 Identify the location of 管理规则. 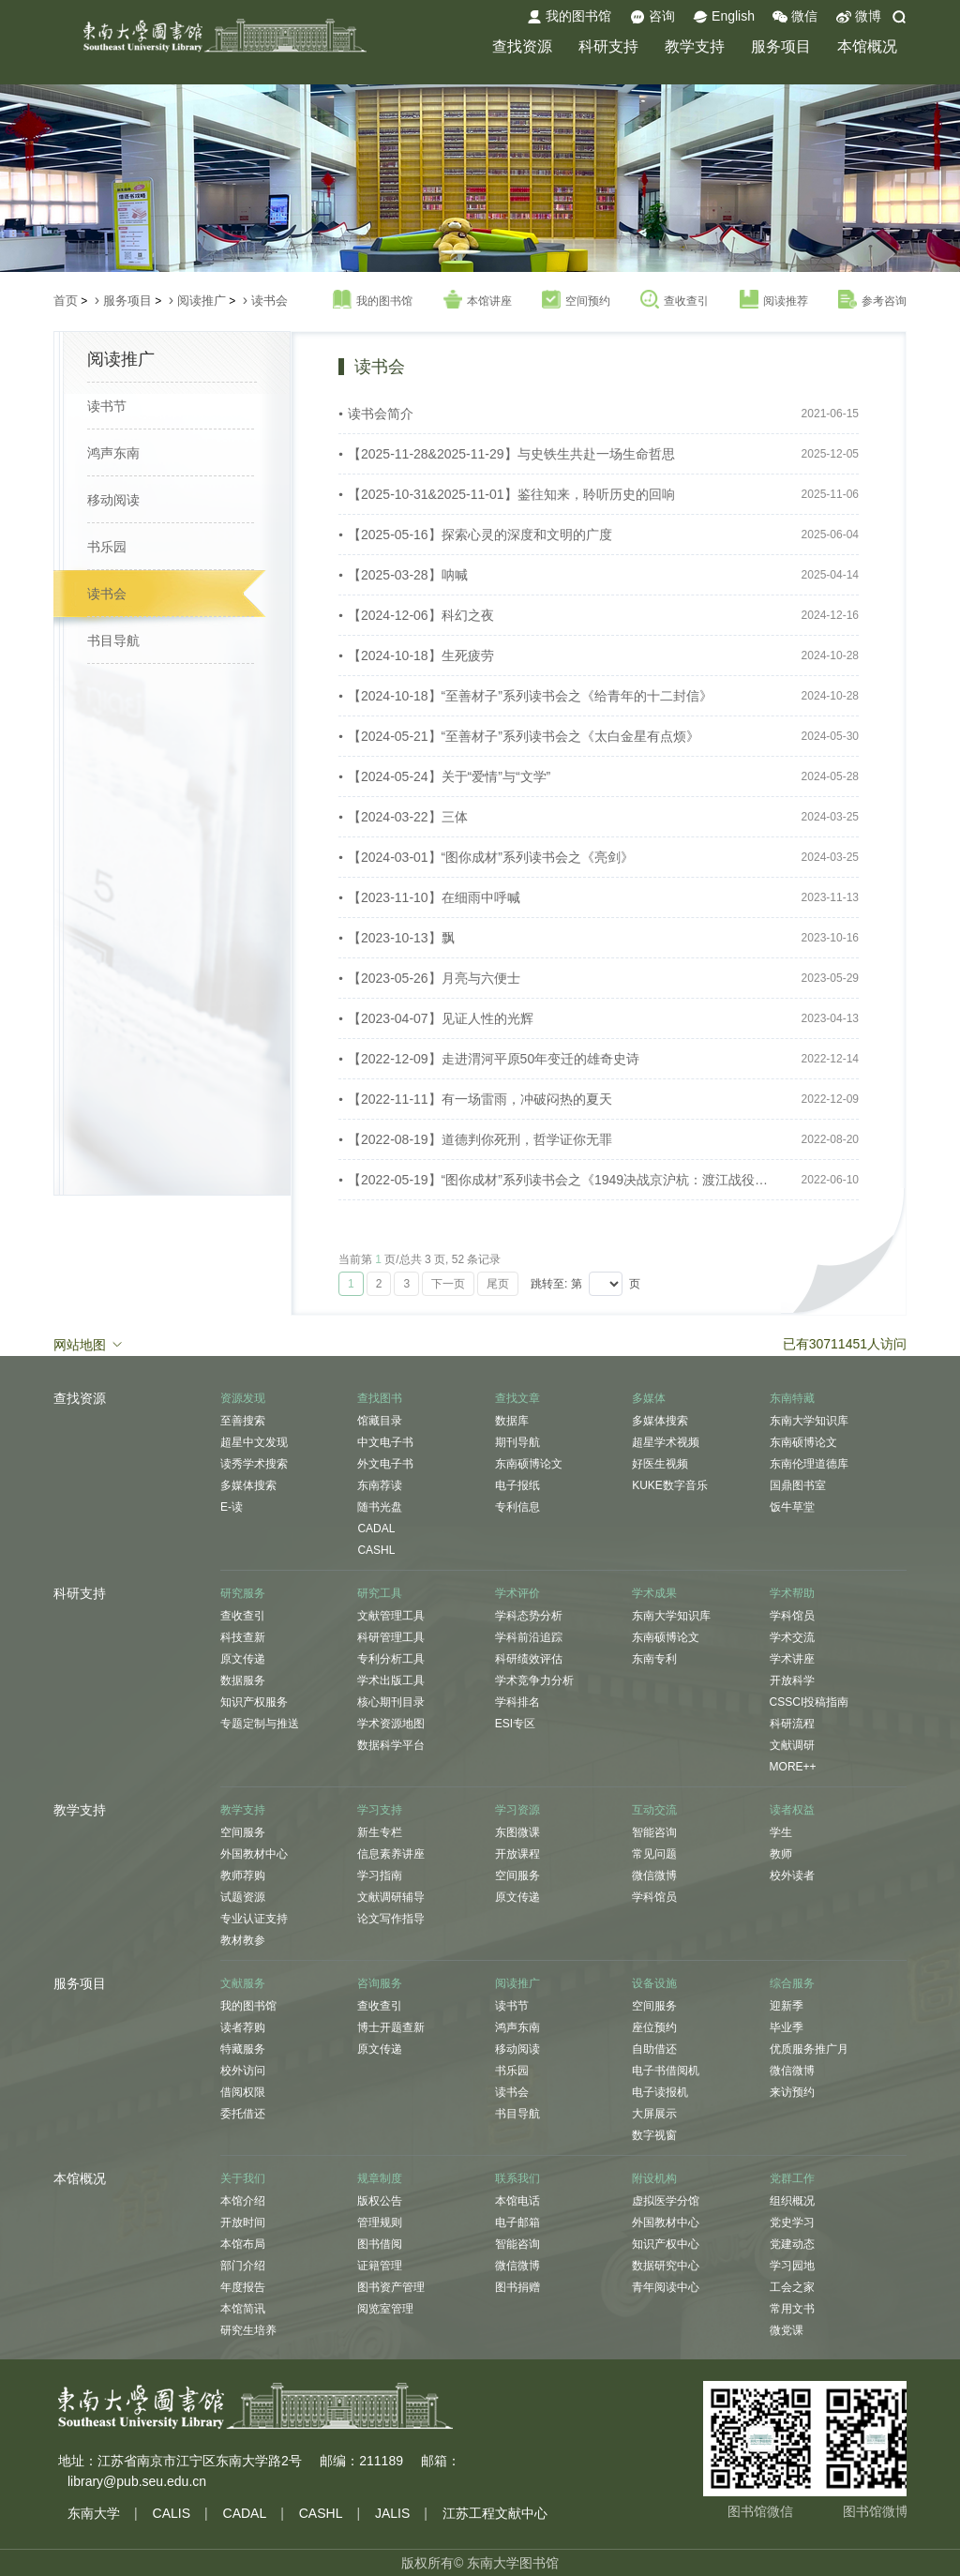
(379, 2222).